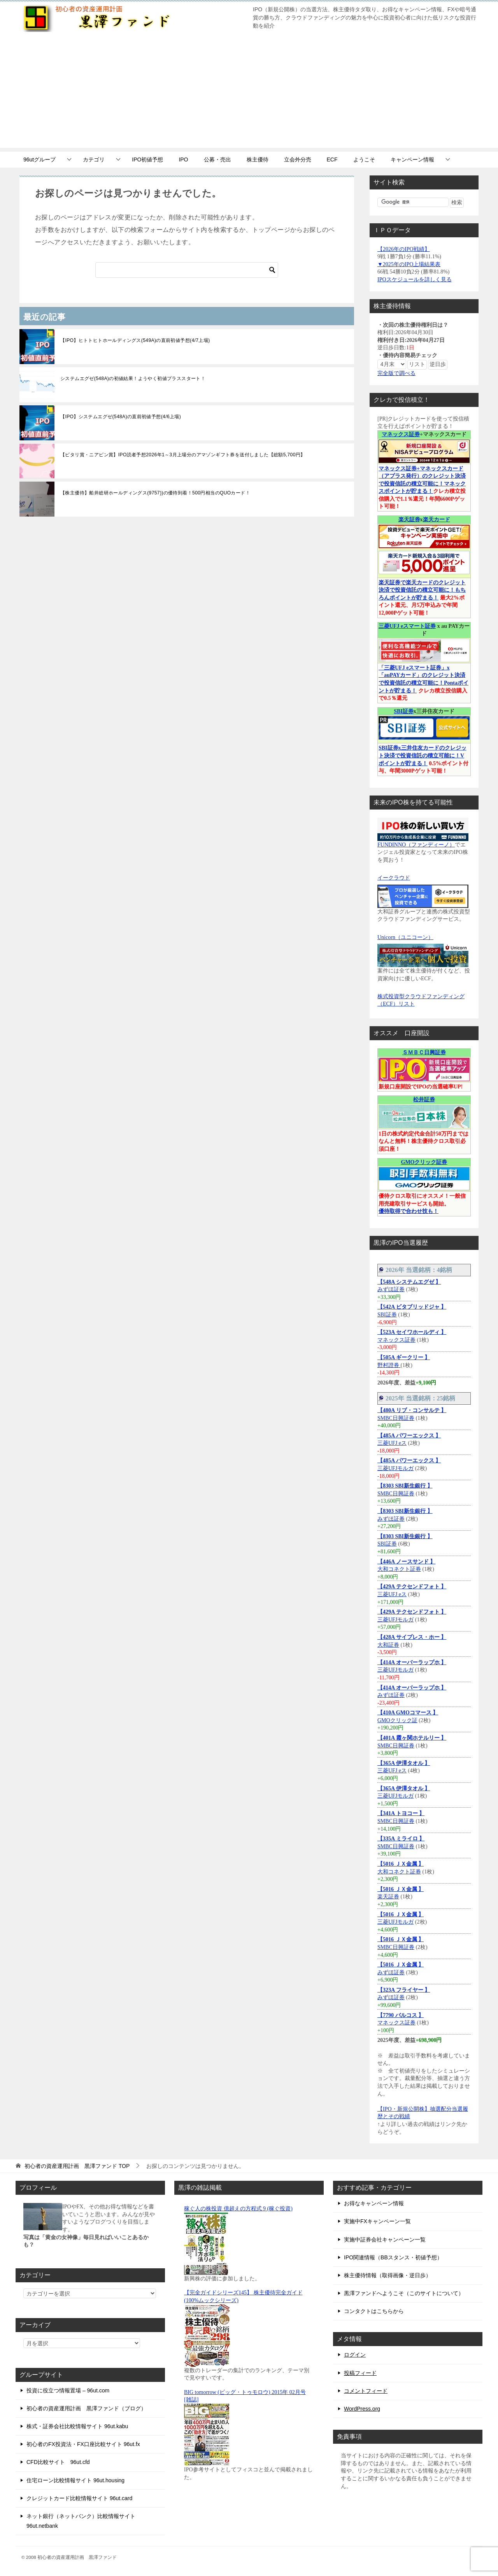 The image size is (498, 2576). I want to click on 【ピタリ賞・ニアピン賞】IPO読者予想2026年1～3月上場分のアマゾンギフト券を送付しました【総額5,700円】, so click(182, 454).